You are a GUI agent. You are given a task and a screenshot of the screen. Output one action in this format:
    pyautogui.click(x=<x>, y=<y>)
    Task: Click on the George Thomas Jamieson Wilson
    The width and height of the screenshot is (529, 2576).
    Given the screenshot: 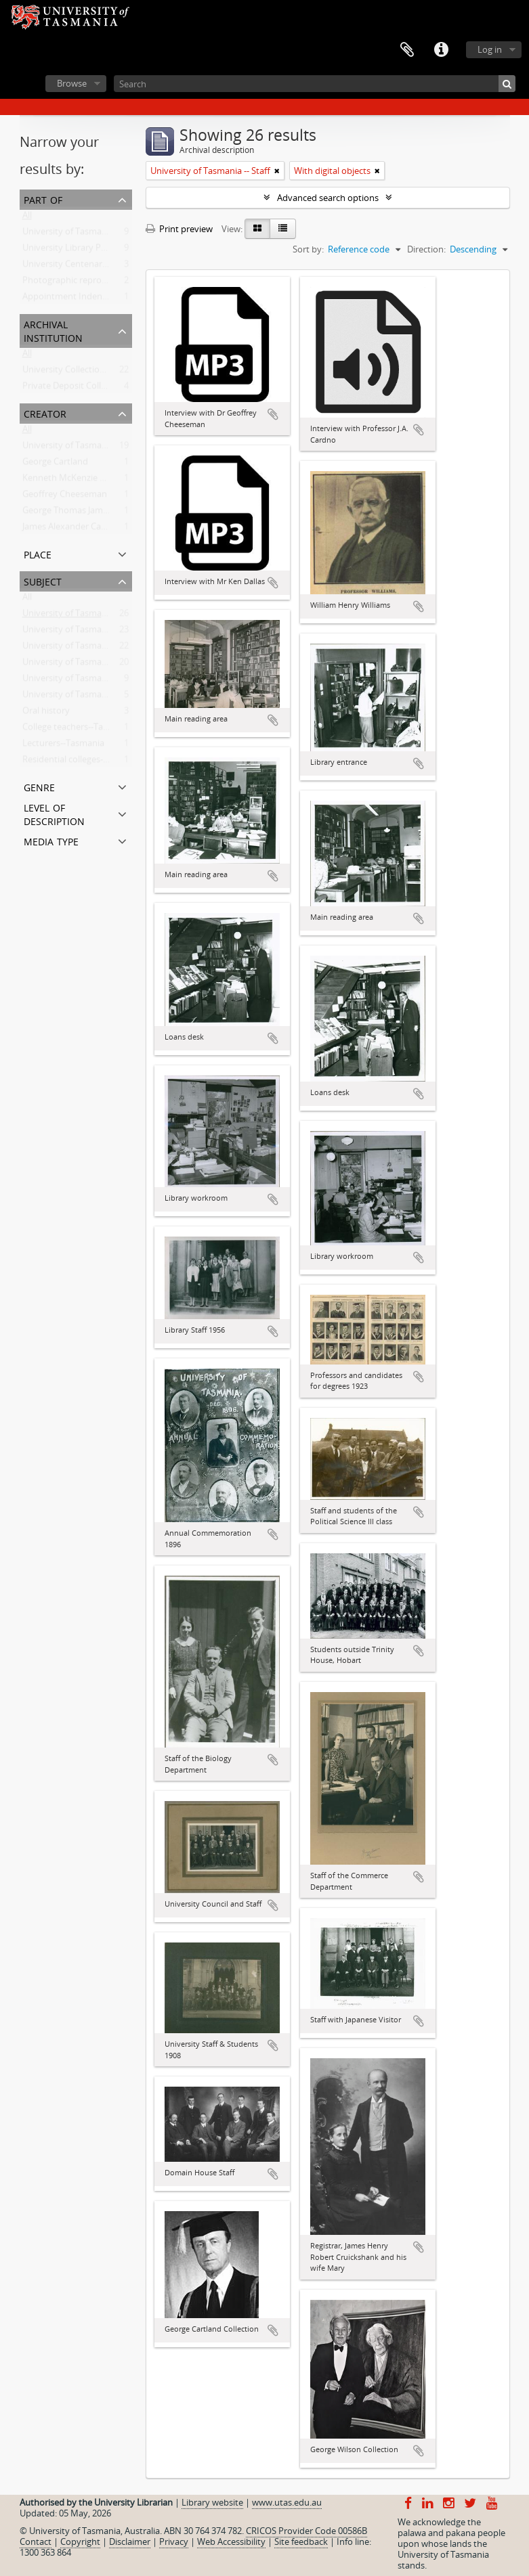 What is the action you would take?
    pyautogui.click(x=88, y=513)
    